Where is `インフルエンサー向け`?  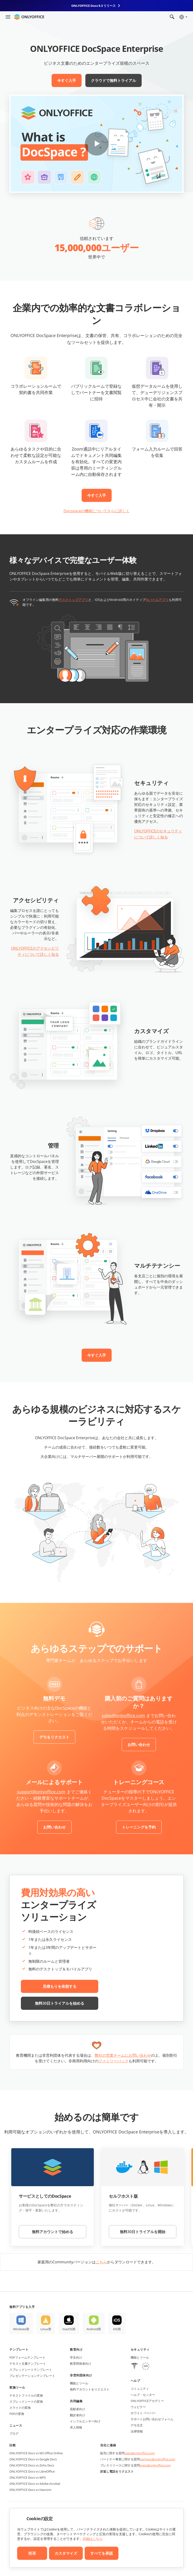 インフルエンサー向け is located at coordinates (85, 2421).